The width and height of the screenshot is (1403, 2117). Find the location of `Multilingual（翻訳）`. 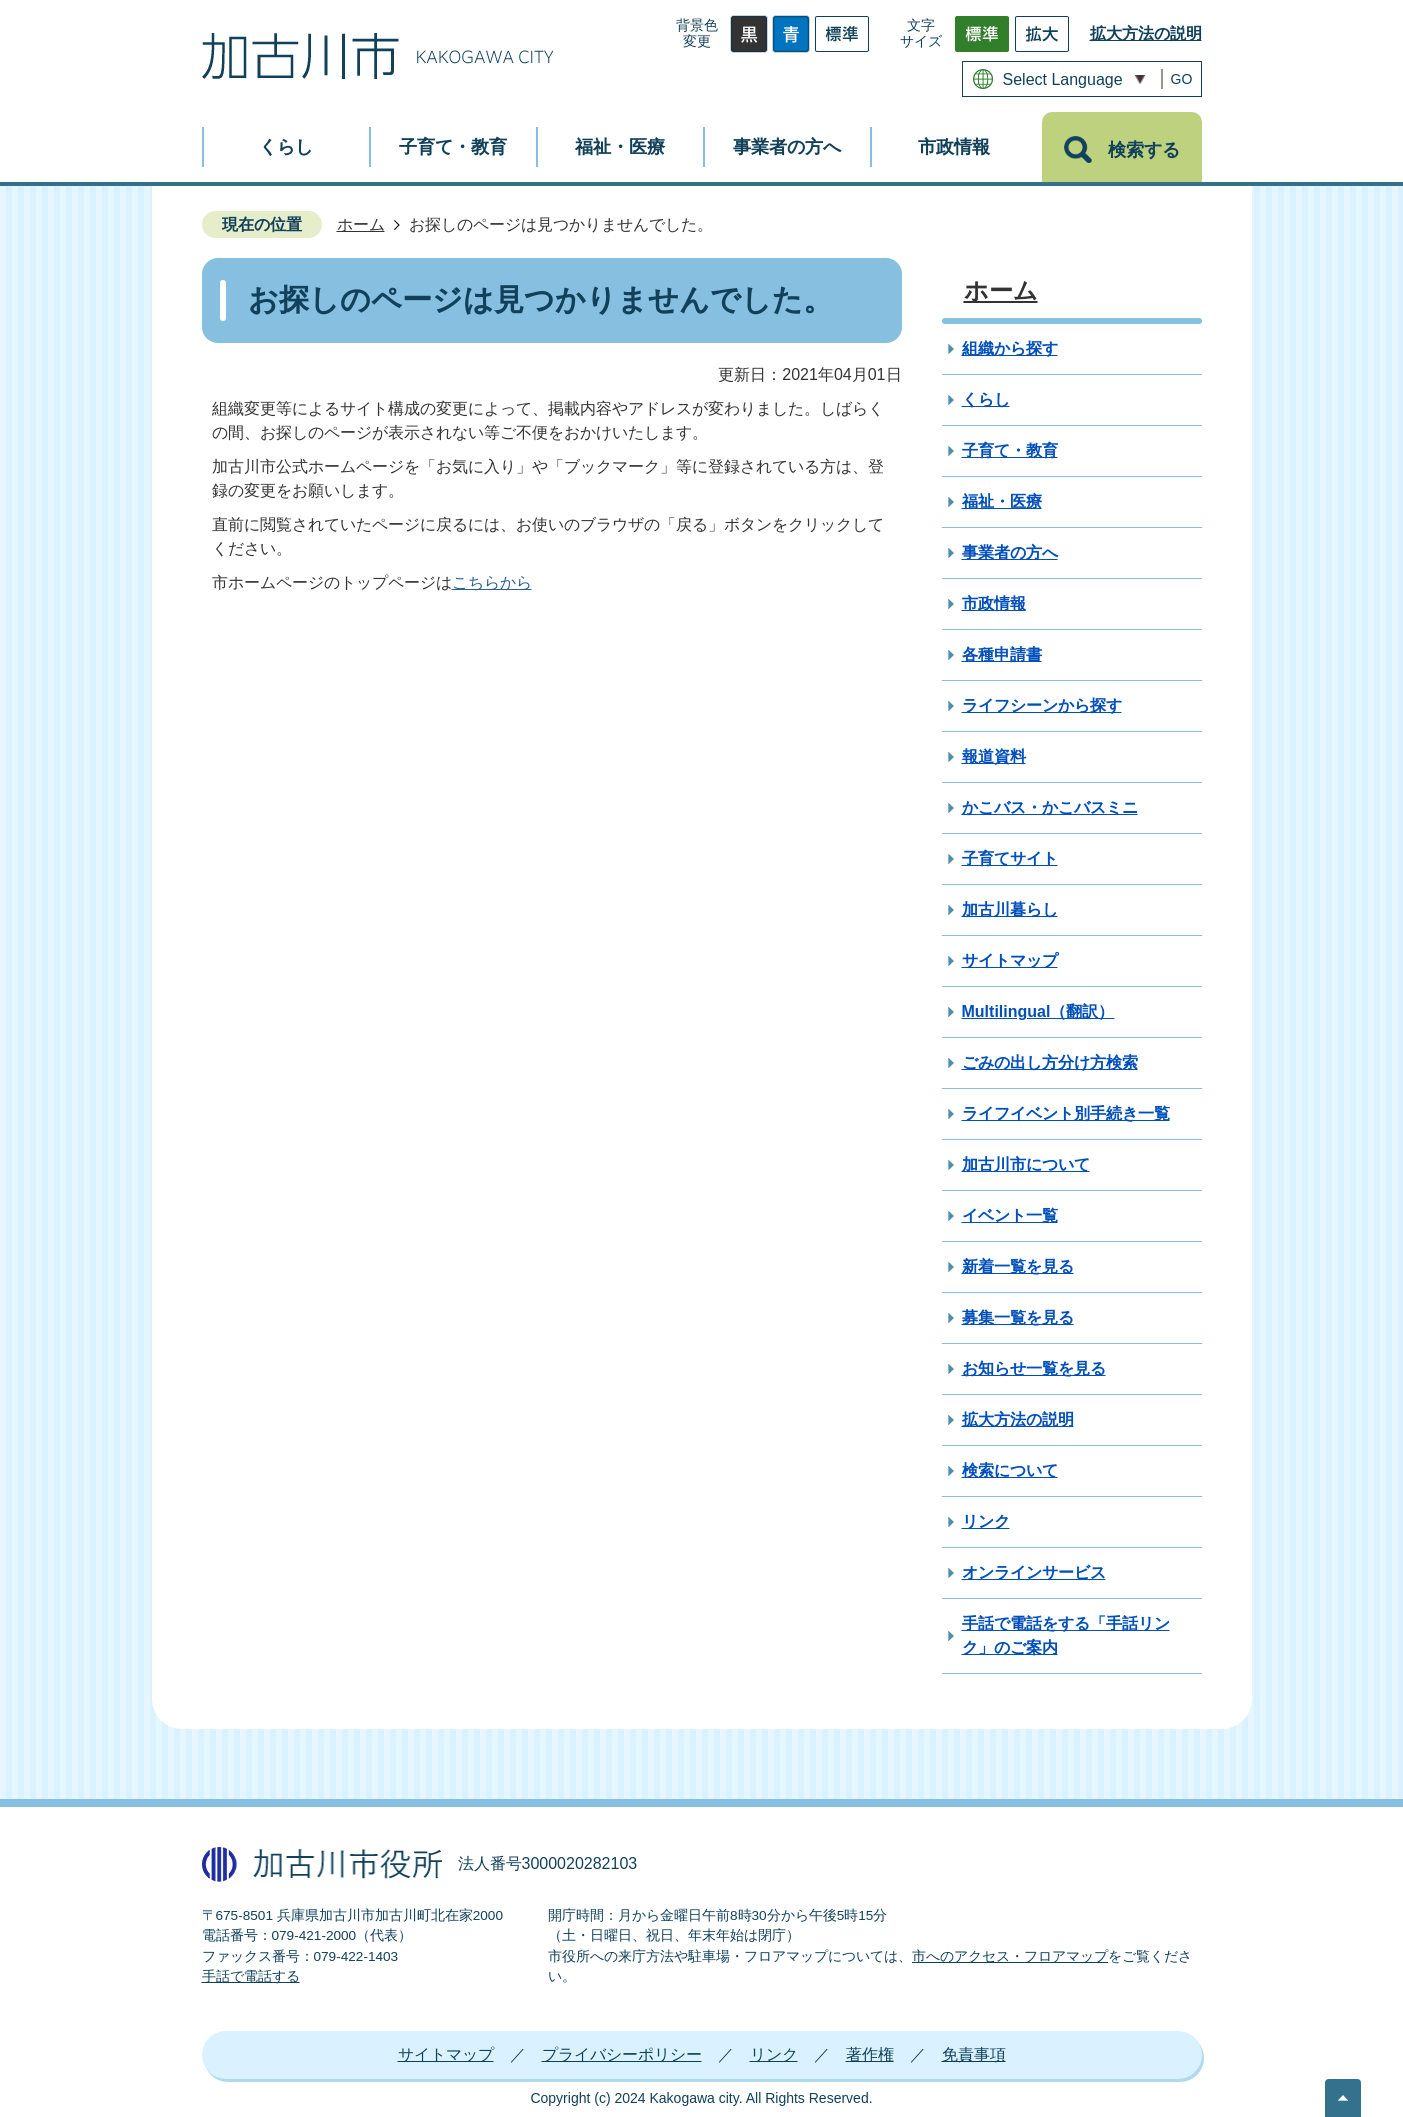

Multilingual（翻訳） is located at coordinates (1038, 1011).